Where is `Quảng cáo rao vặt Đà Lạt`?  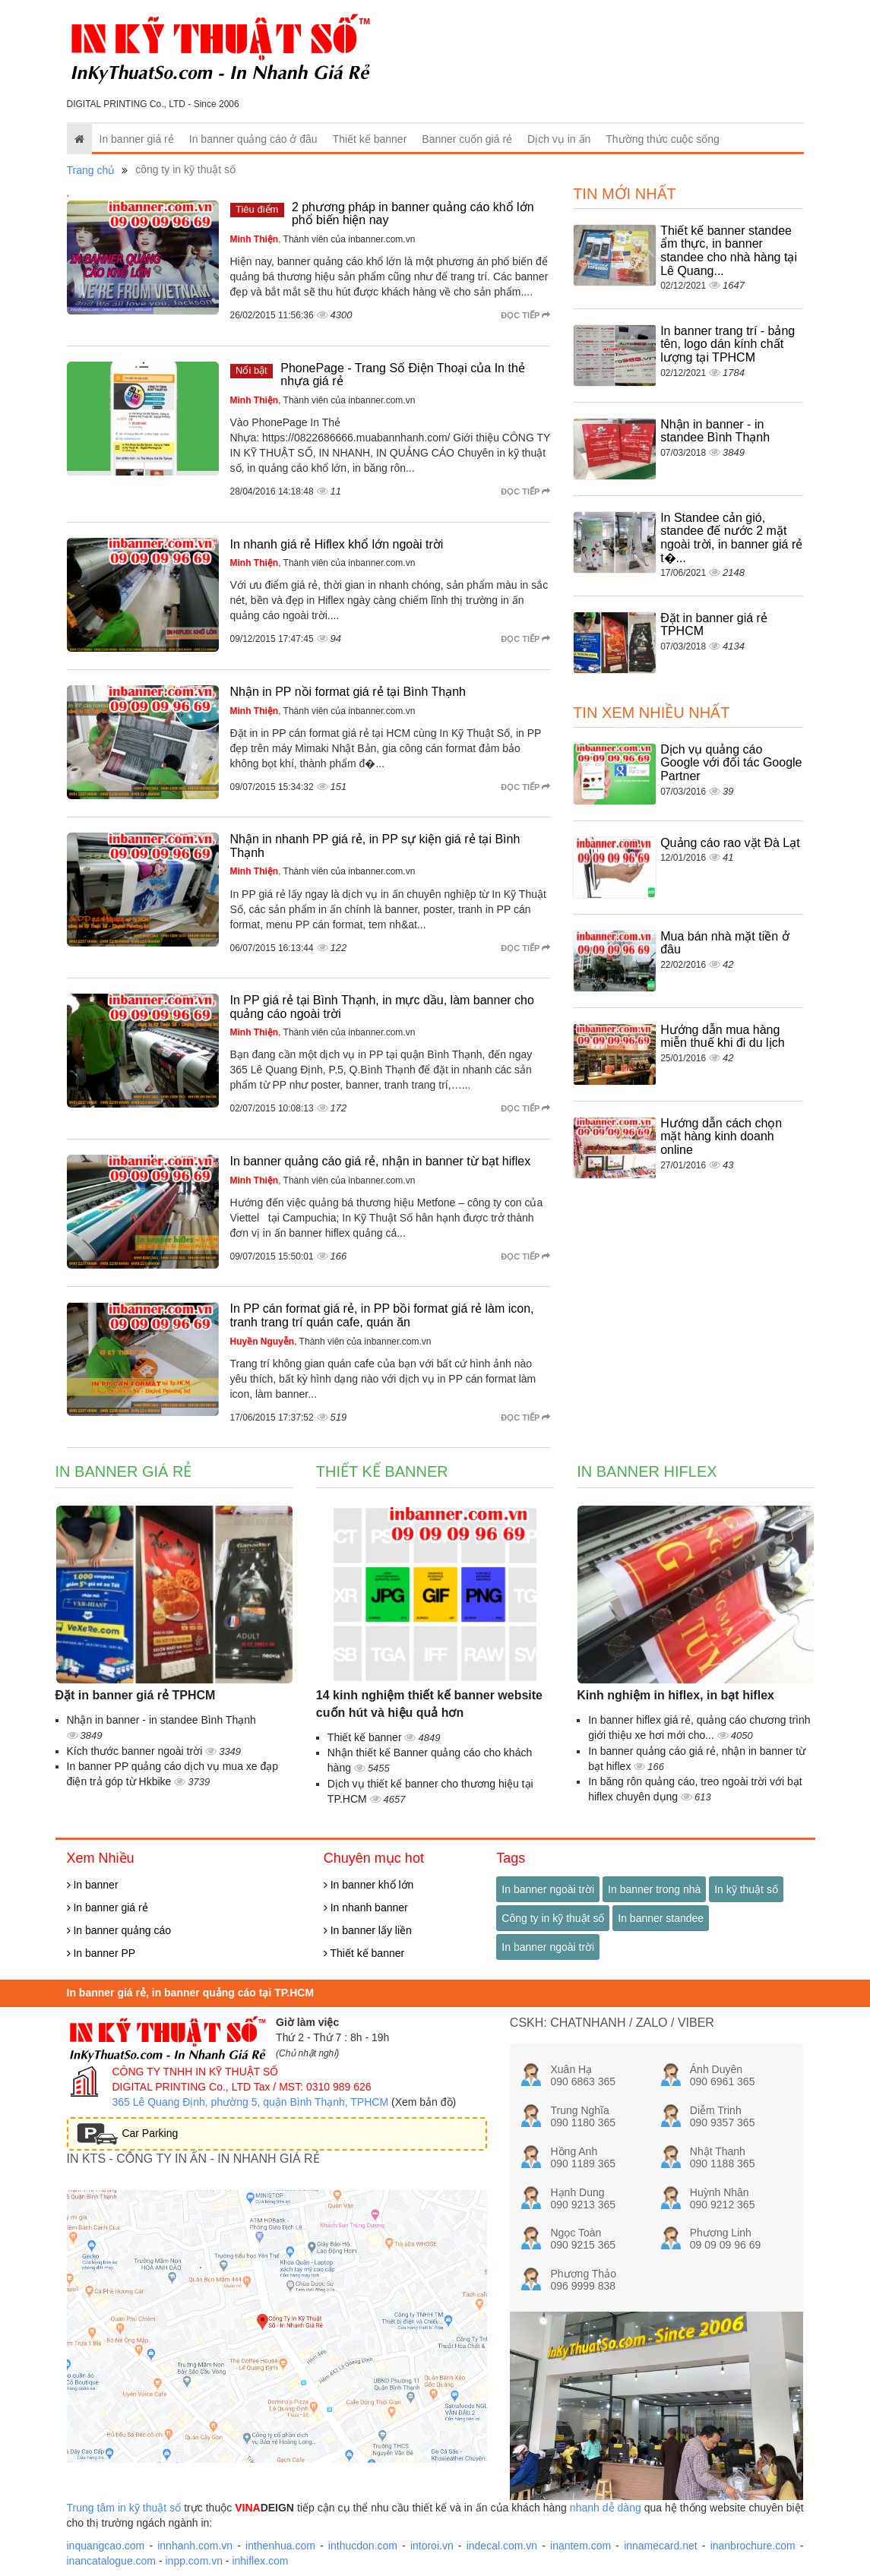
Quảng cáo rao vặt Đà Lạt is located at coordinates (730, 842).